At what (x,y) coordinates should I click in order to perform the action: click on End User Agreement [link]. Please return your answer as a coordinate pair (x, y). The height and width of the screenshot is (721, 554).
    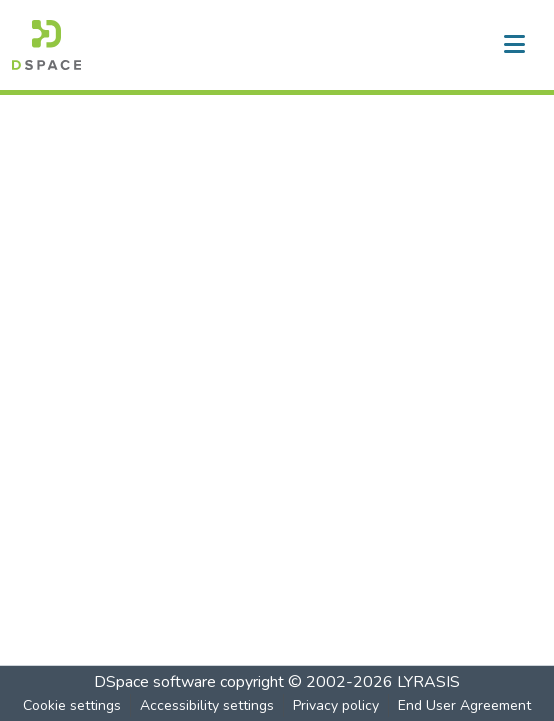
    Looking at the image, I should click on (464, 705).